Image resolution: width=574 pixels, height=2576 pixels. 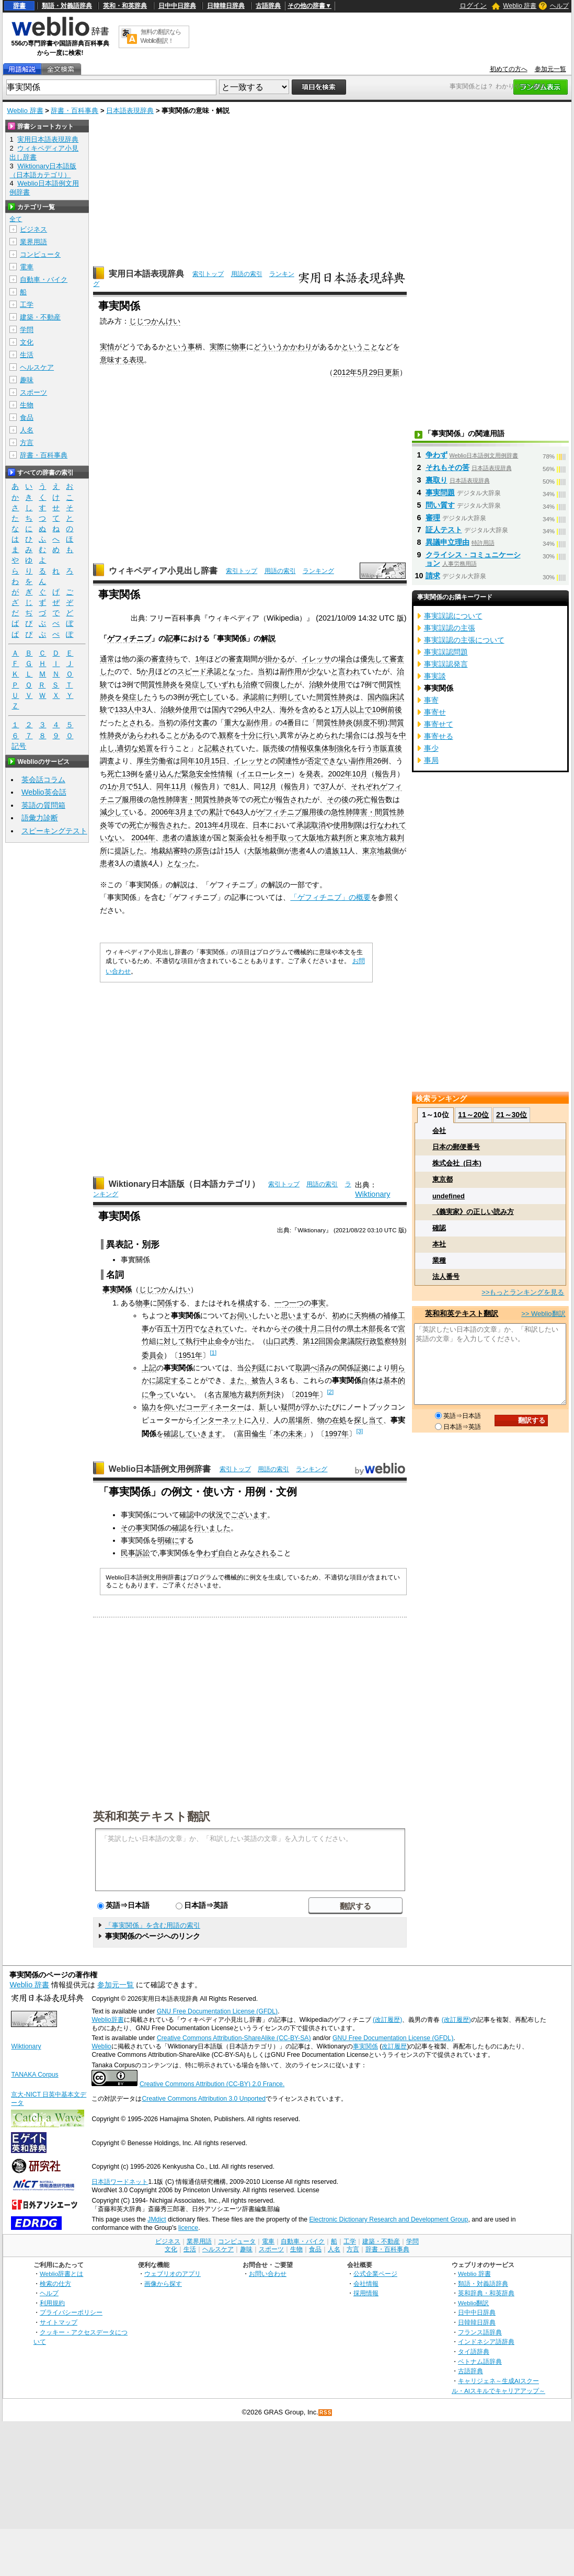 What do you see at coordinates (136, 697) in the screenshot?
I see `発症した` at bounding box center [136, 697].